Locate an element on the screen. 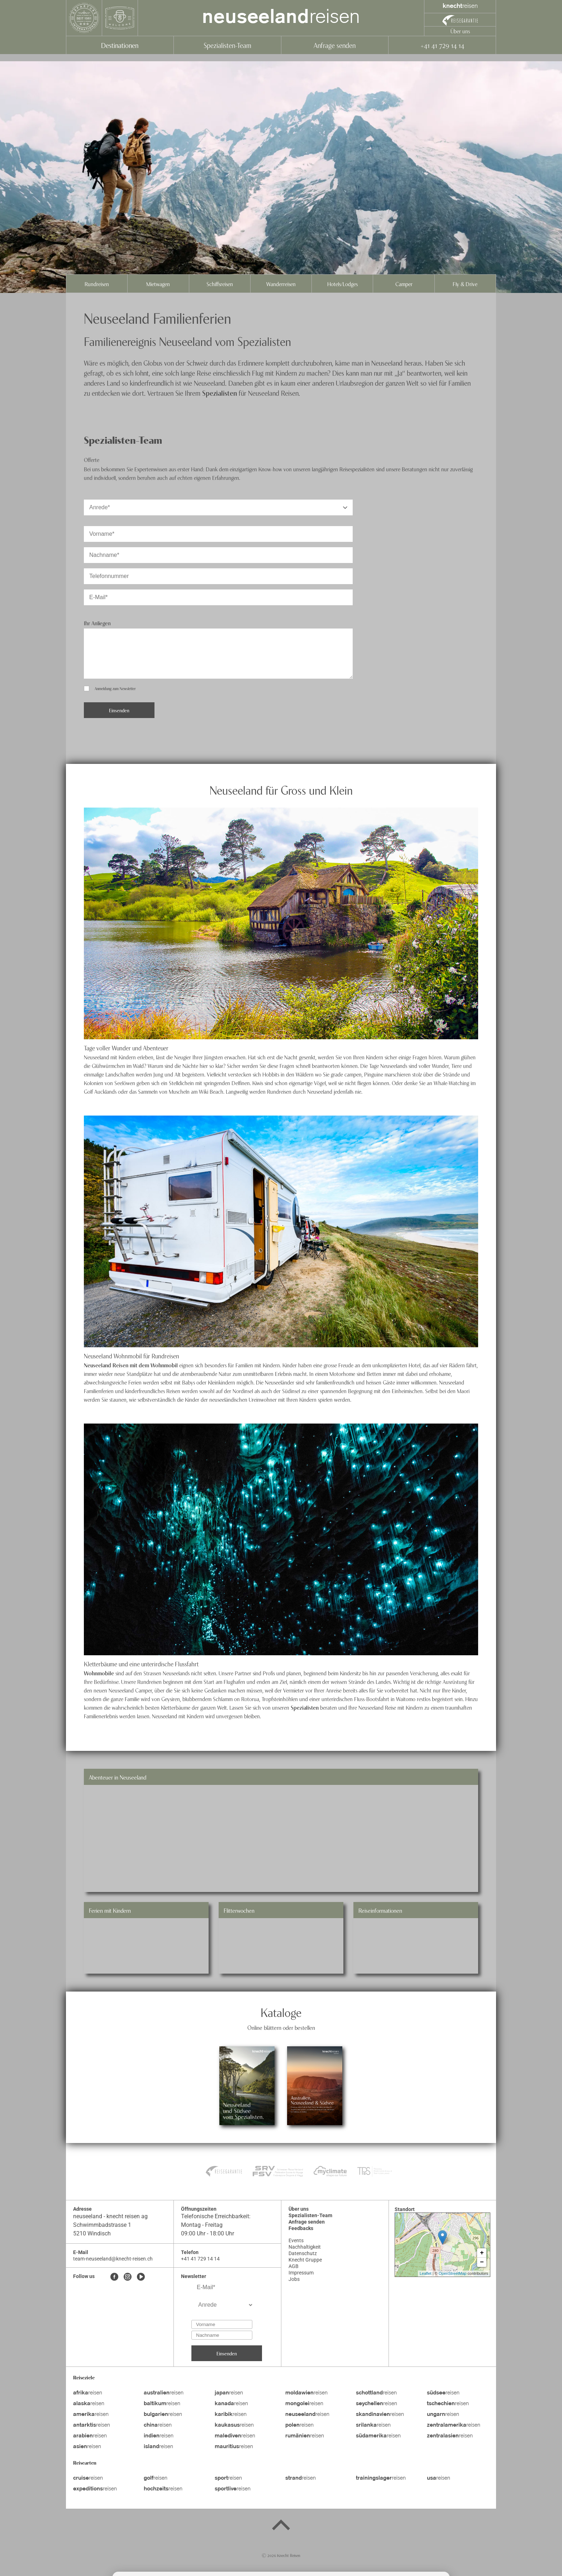 The image size is (562, 2576). team-neuseeland@knecht-reisen.ch is located at coordinates (113, 2259).